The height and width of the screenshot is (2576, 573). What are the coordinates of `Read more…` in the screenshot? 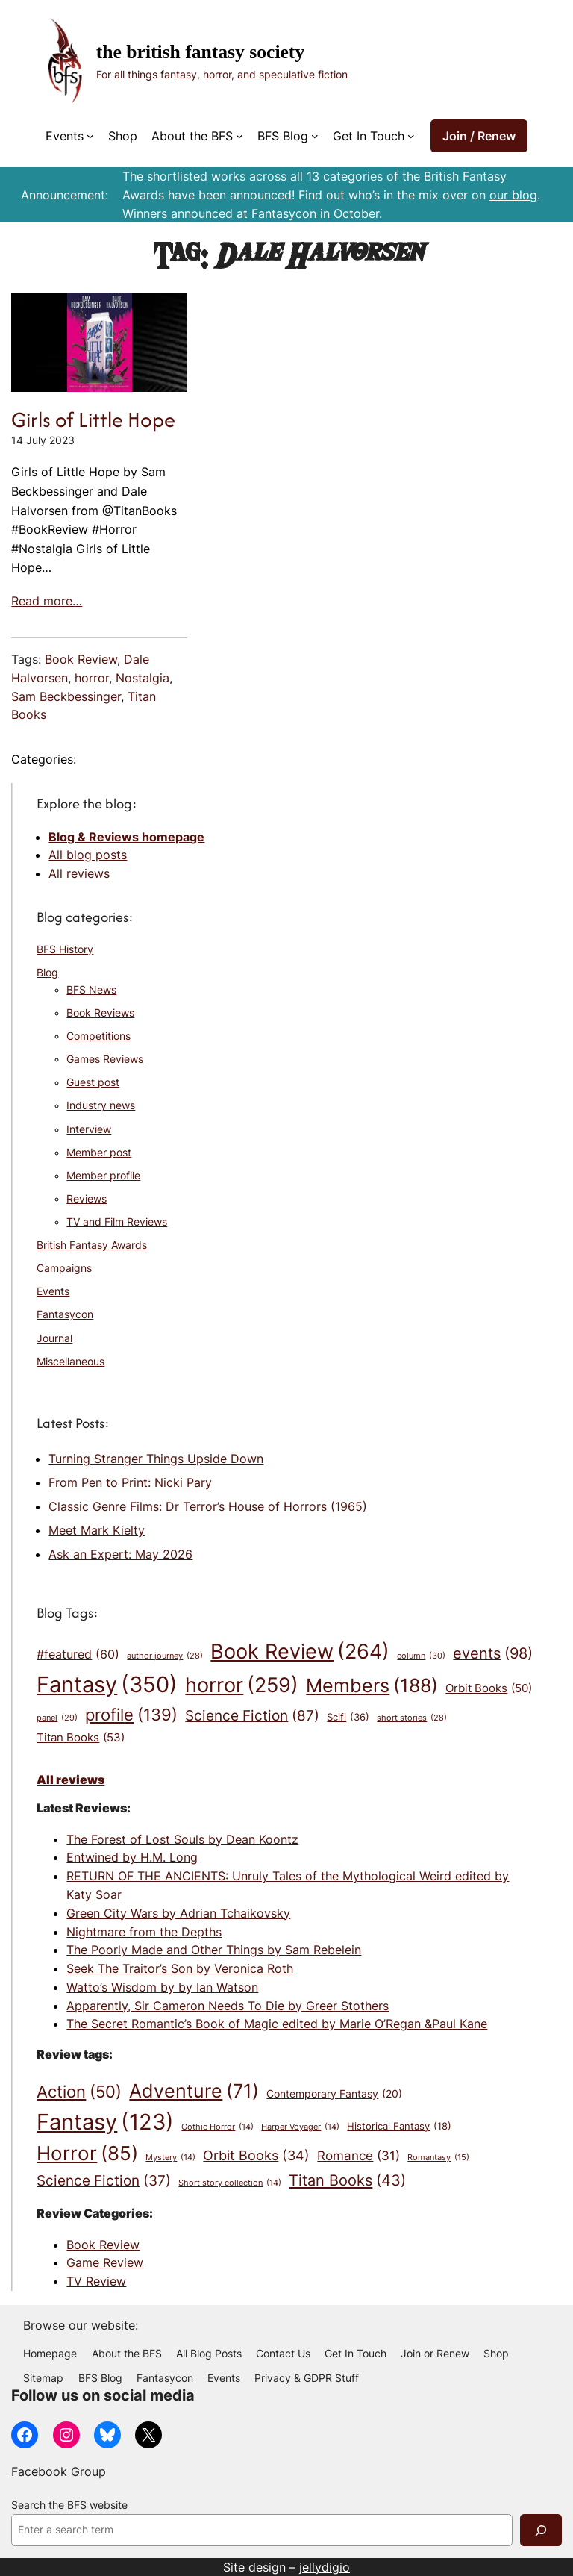 It's located at (46, 600).